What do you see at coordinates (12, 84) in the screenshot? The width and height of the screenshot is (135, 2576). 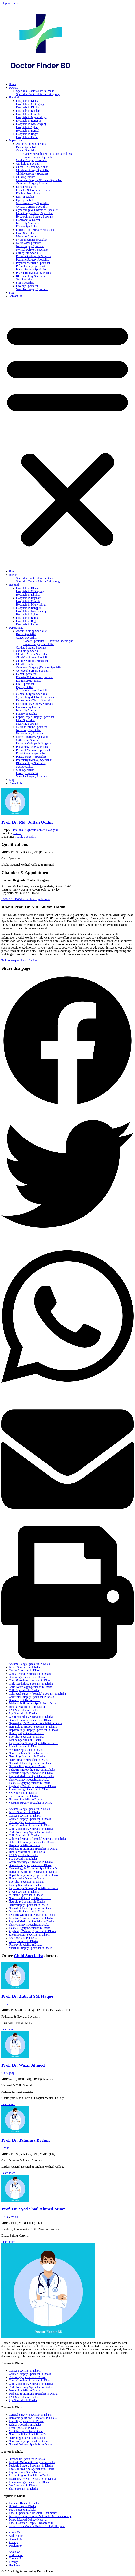 I see `Home` at bounding box center [12, 84].